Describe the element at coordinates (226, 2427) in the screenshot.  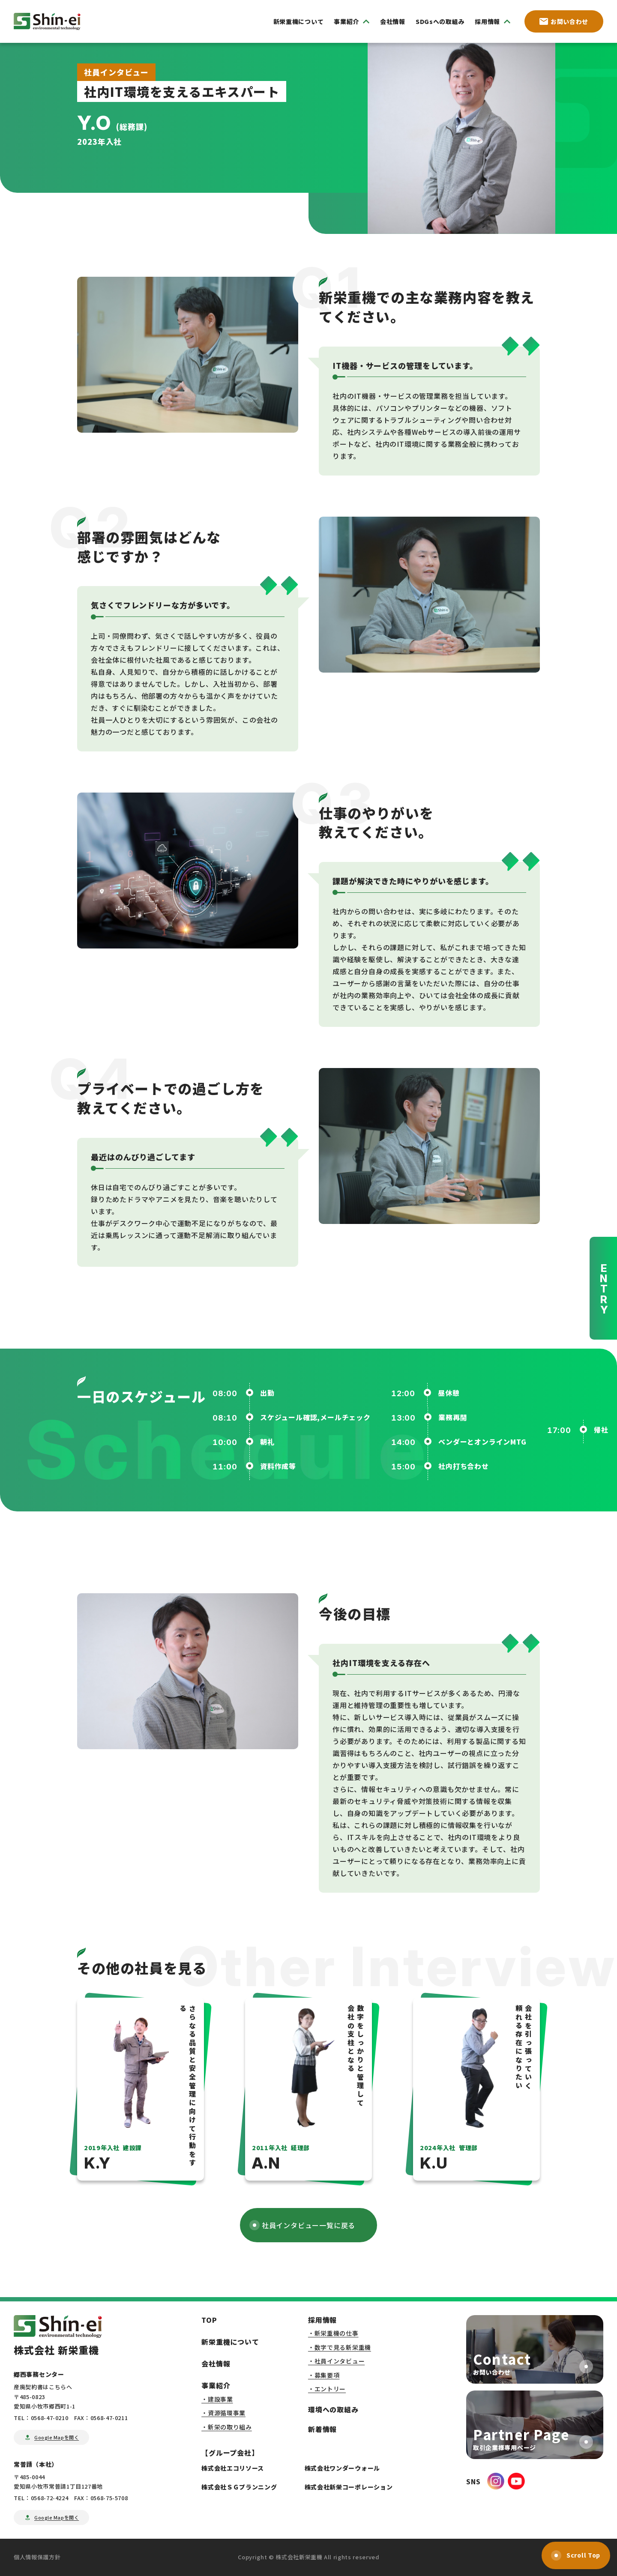
I see `・新栄の取り組み` at that location.